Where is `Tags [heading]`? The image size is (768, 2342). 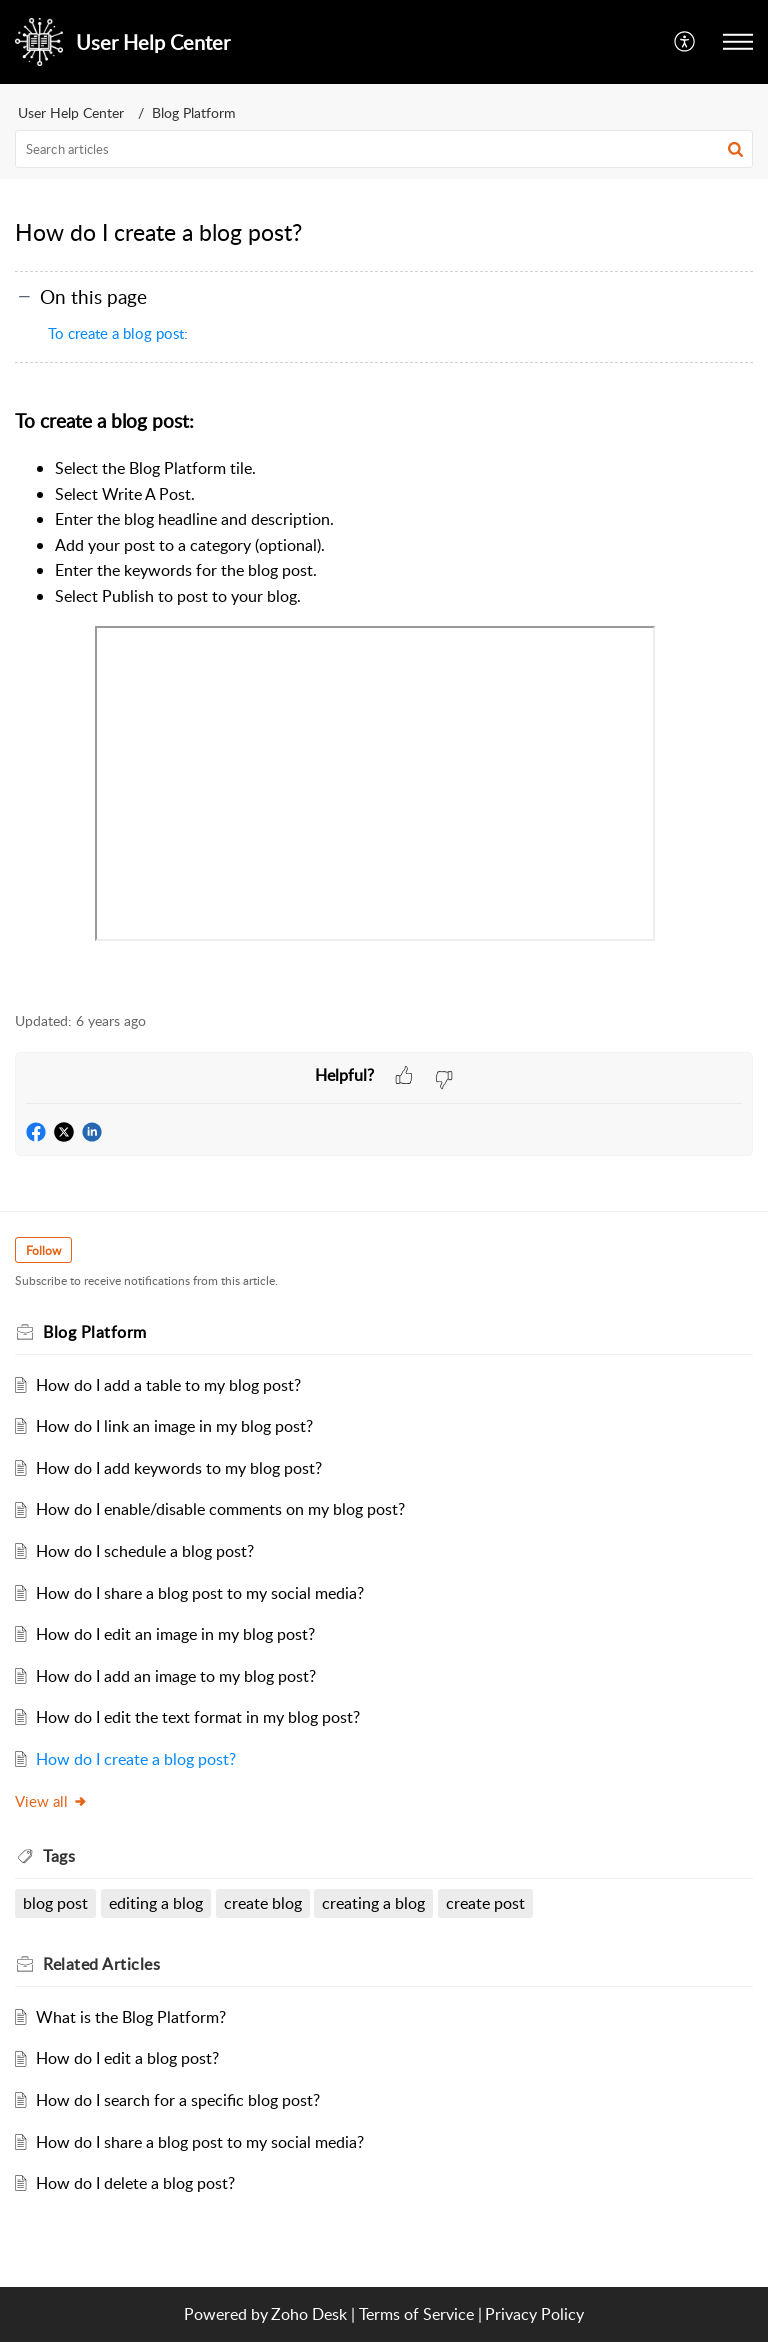 Tags [heading] is located at coordinates (59, 1856).